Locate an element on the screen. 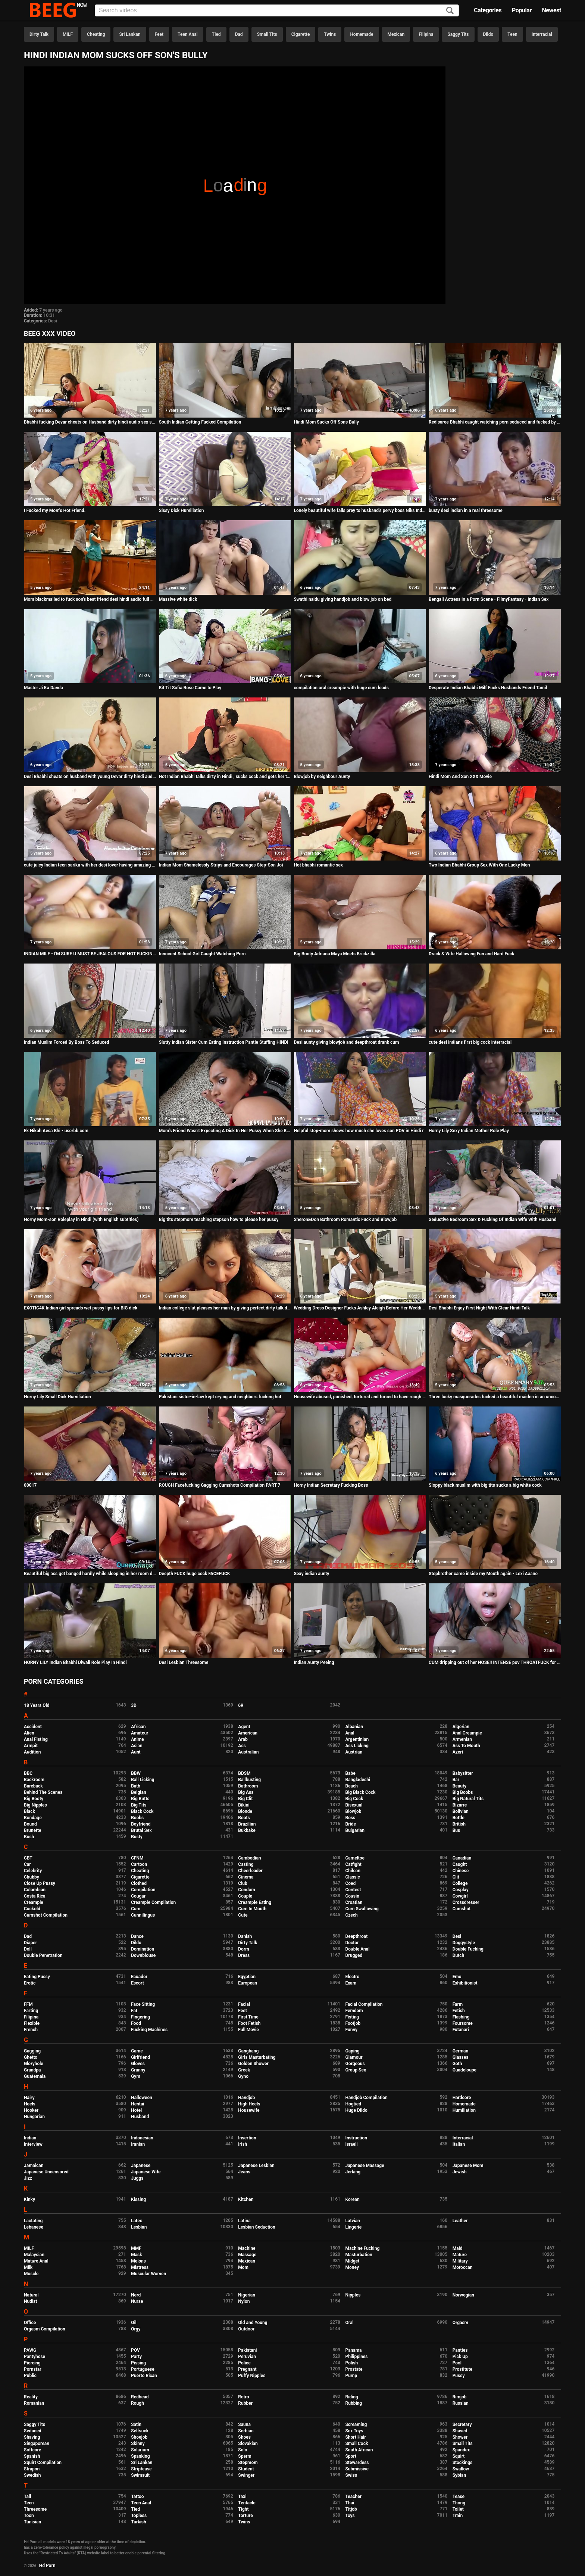  Orgasm is located at coordinates (460, 2322).